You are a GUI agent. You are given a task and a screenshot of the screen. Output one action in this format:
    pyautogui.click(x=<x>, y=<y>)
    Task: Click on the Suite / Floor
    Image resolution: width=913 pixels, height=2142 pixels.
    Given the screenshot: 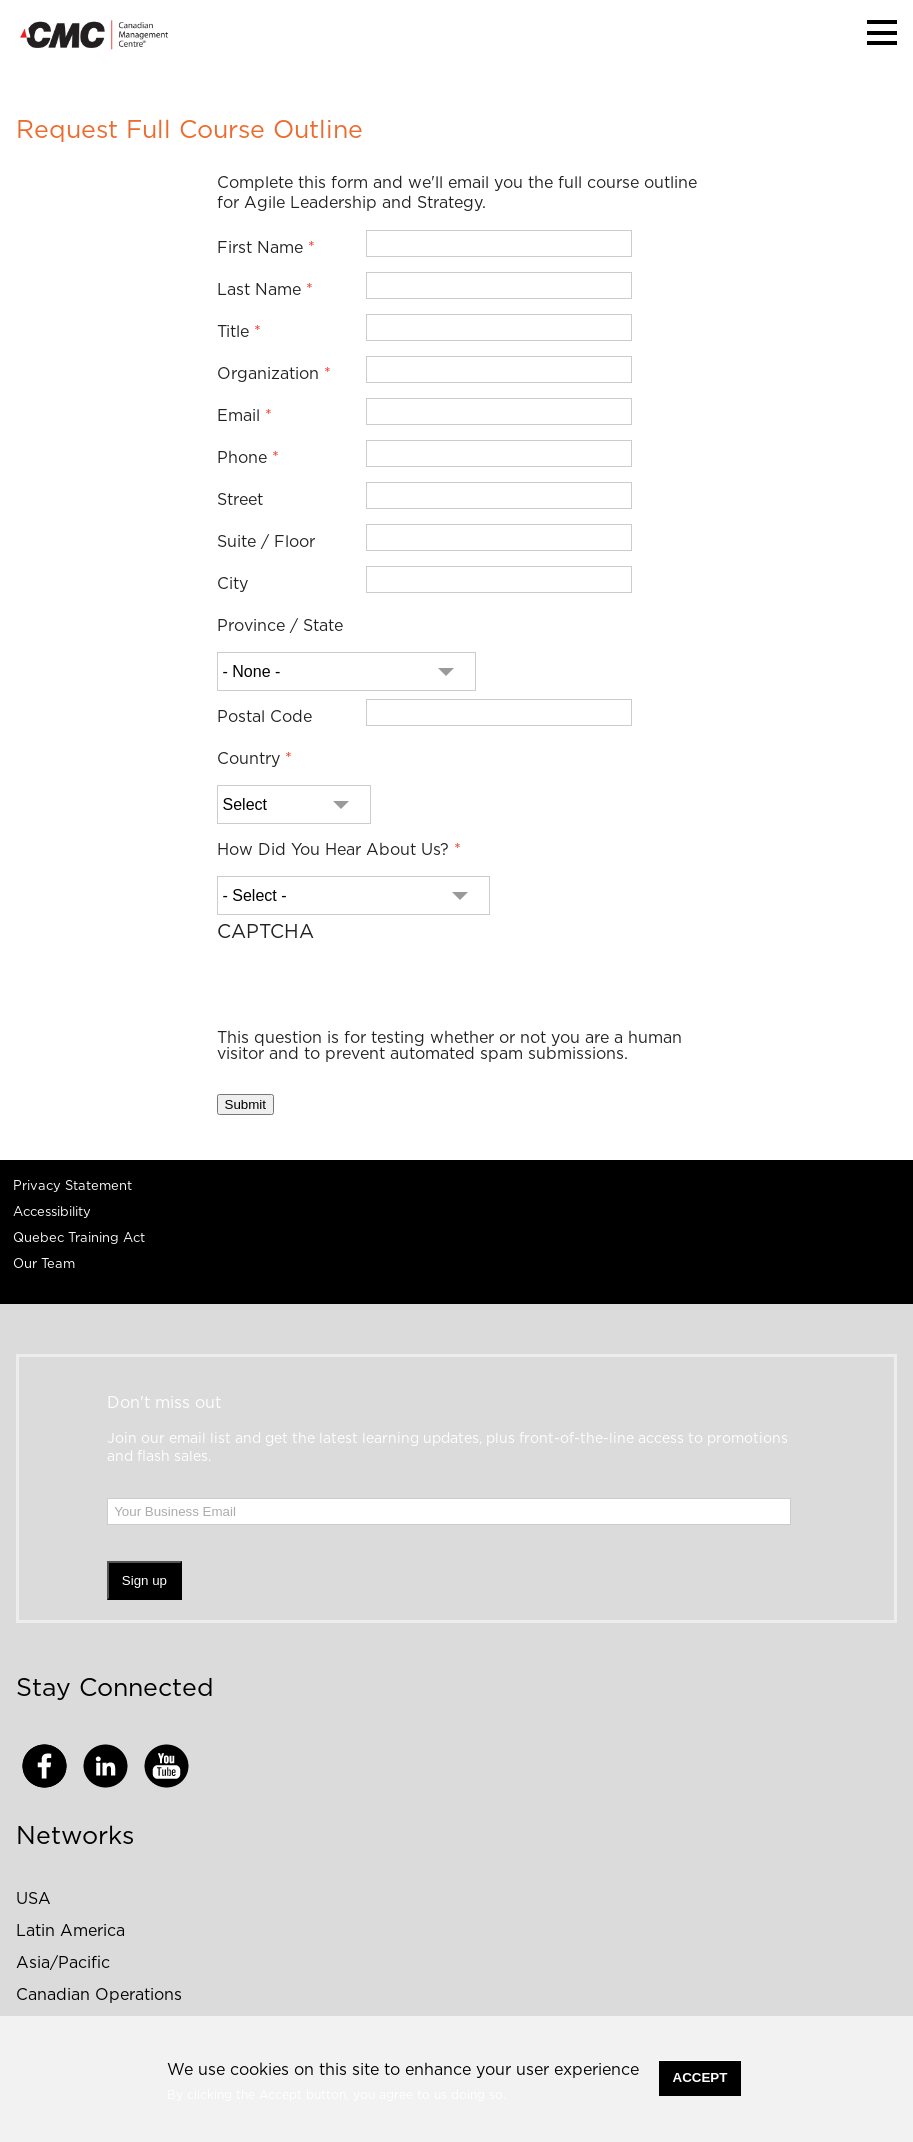 What is the action you would take?
    pyautogui.click(x=266, y=542)
    